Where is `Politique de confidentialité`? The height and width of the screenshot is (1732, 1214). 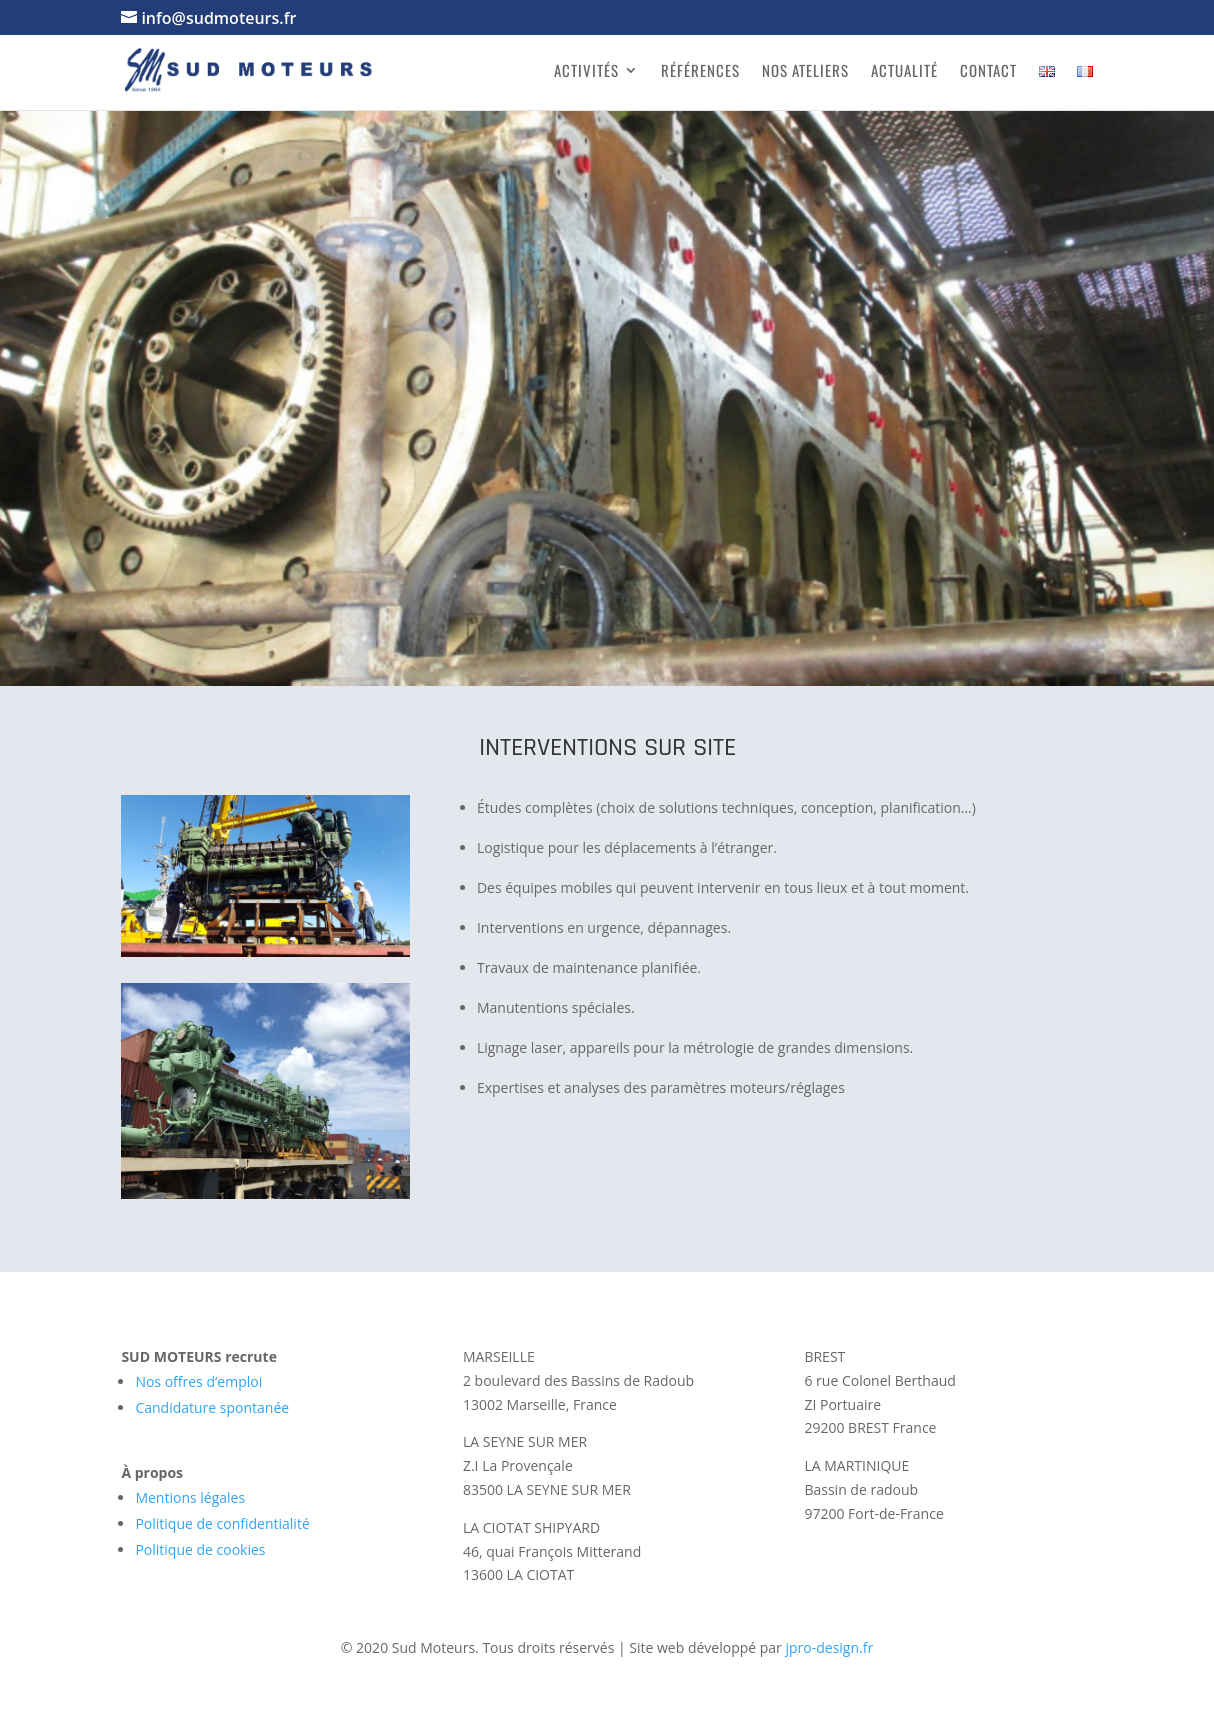 Politique de confidentialité is located at coordinates (222, 1523).